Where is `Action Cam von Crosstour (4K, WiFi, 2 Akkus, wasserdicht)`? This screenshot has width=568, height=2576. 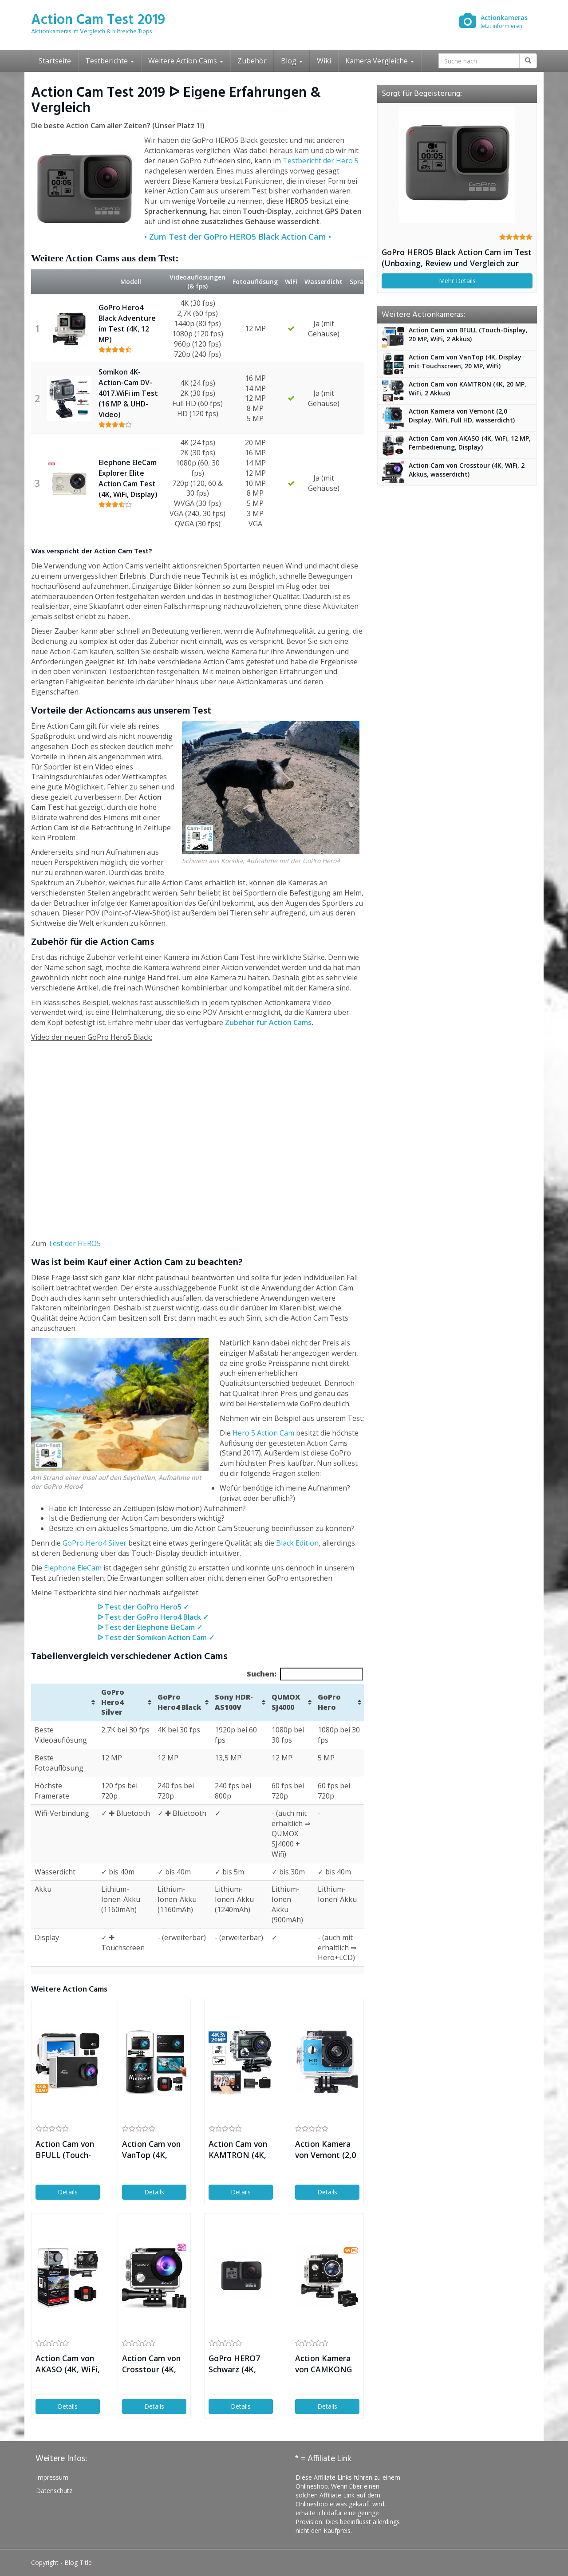 Action Cam von Crosstour (4K, WiFi, 2 Akkus, wasserdicht) is located at coordinates (151, 2364).